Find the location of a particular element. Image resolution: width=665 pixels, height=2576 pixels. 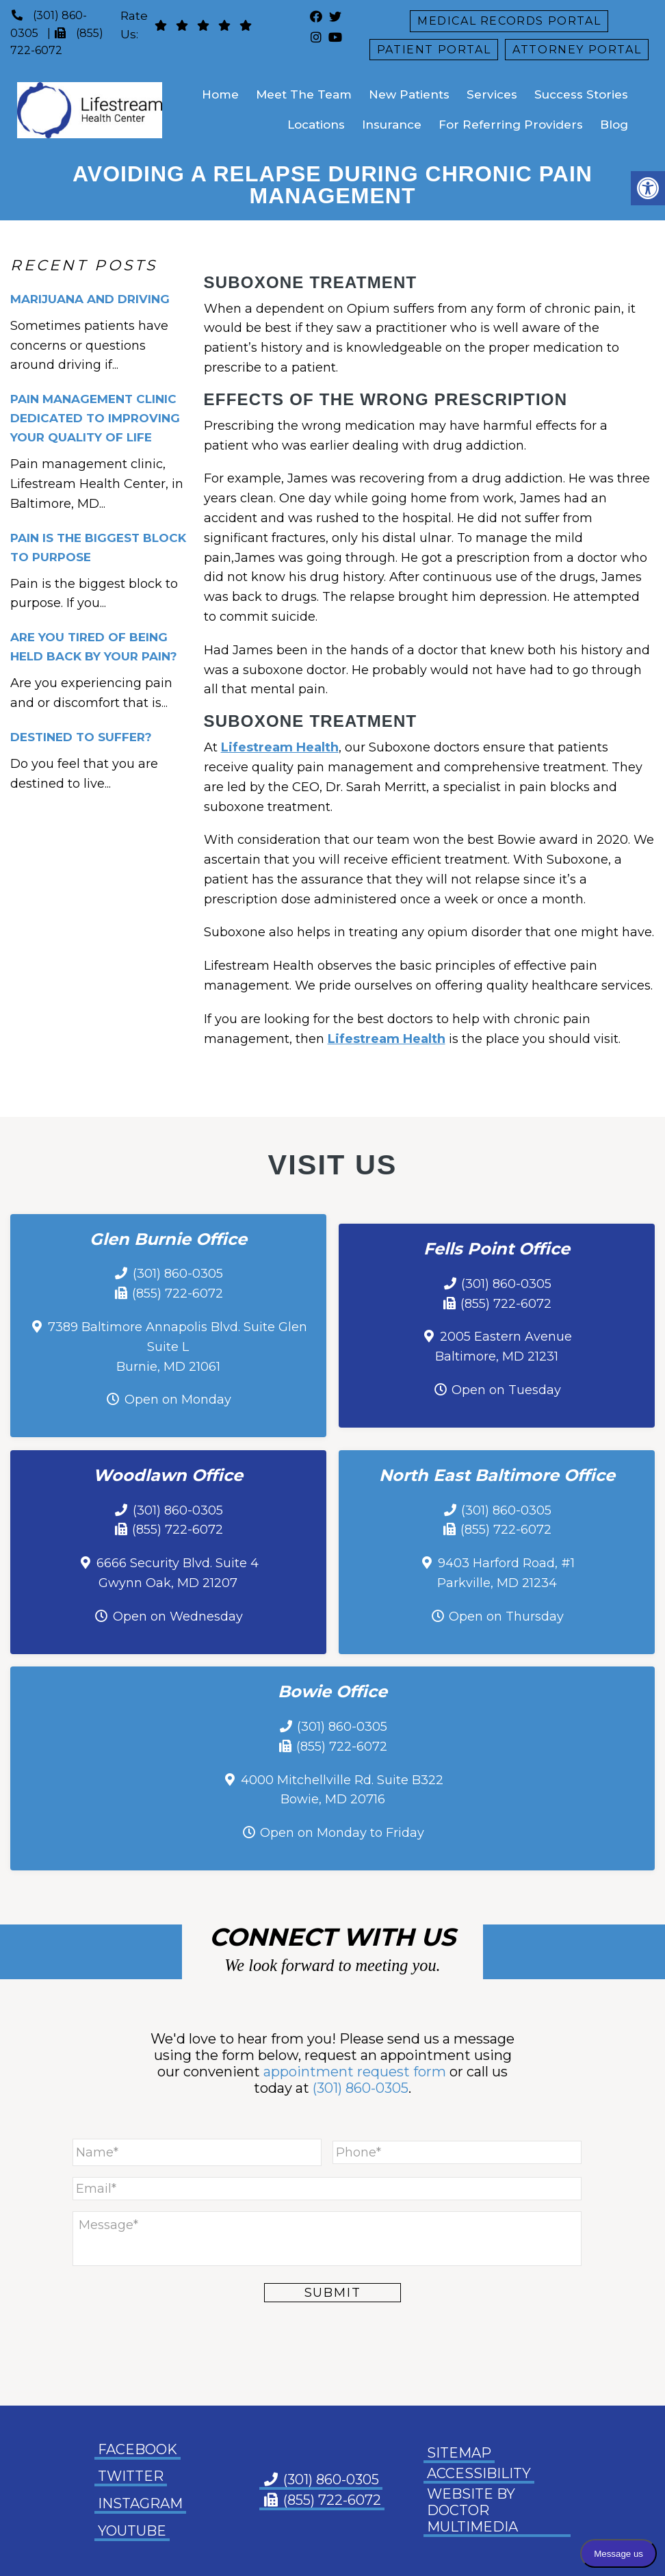

Open on Thursday is located at coordinates (506, 1616).